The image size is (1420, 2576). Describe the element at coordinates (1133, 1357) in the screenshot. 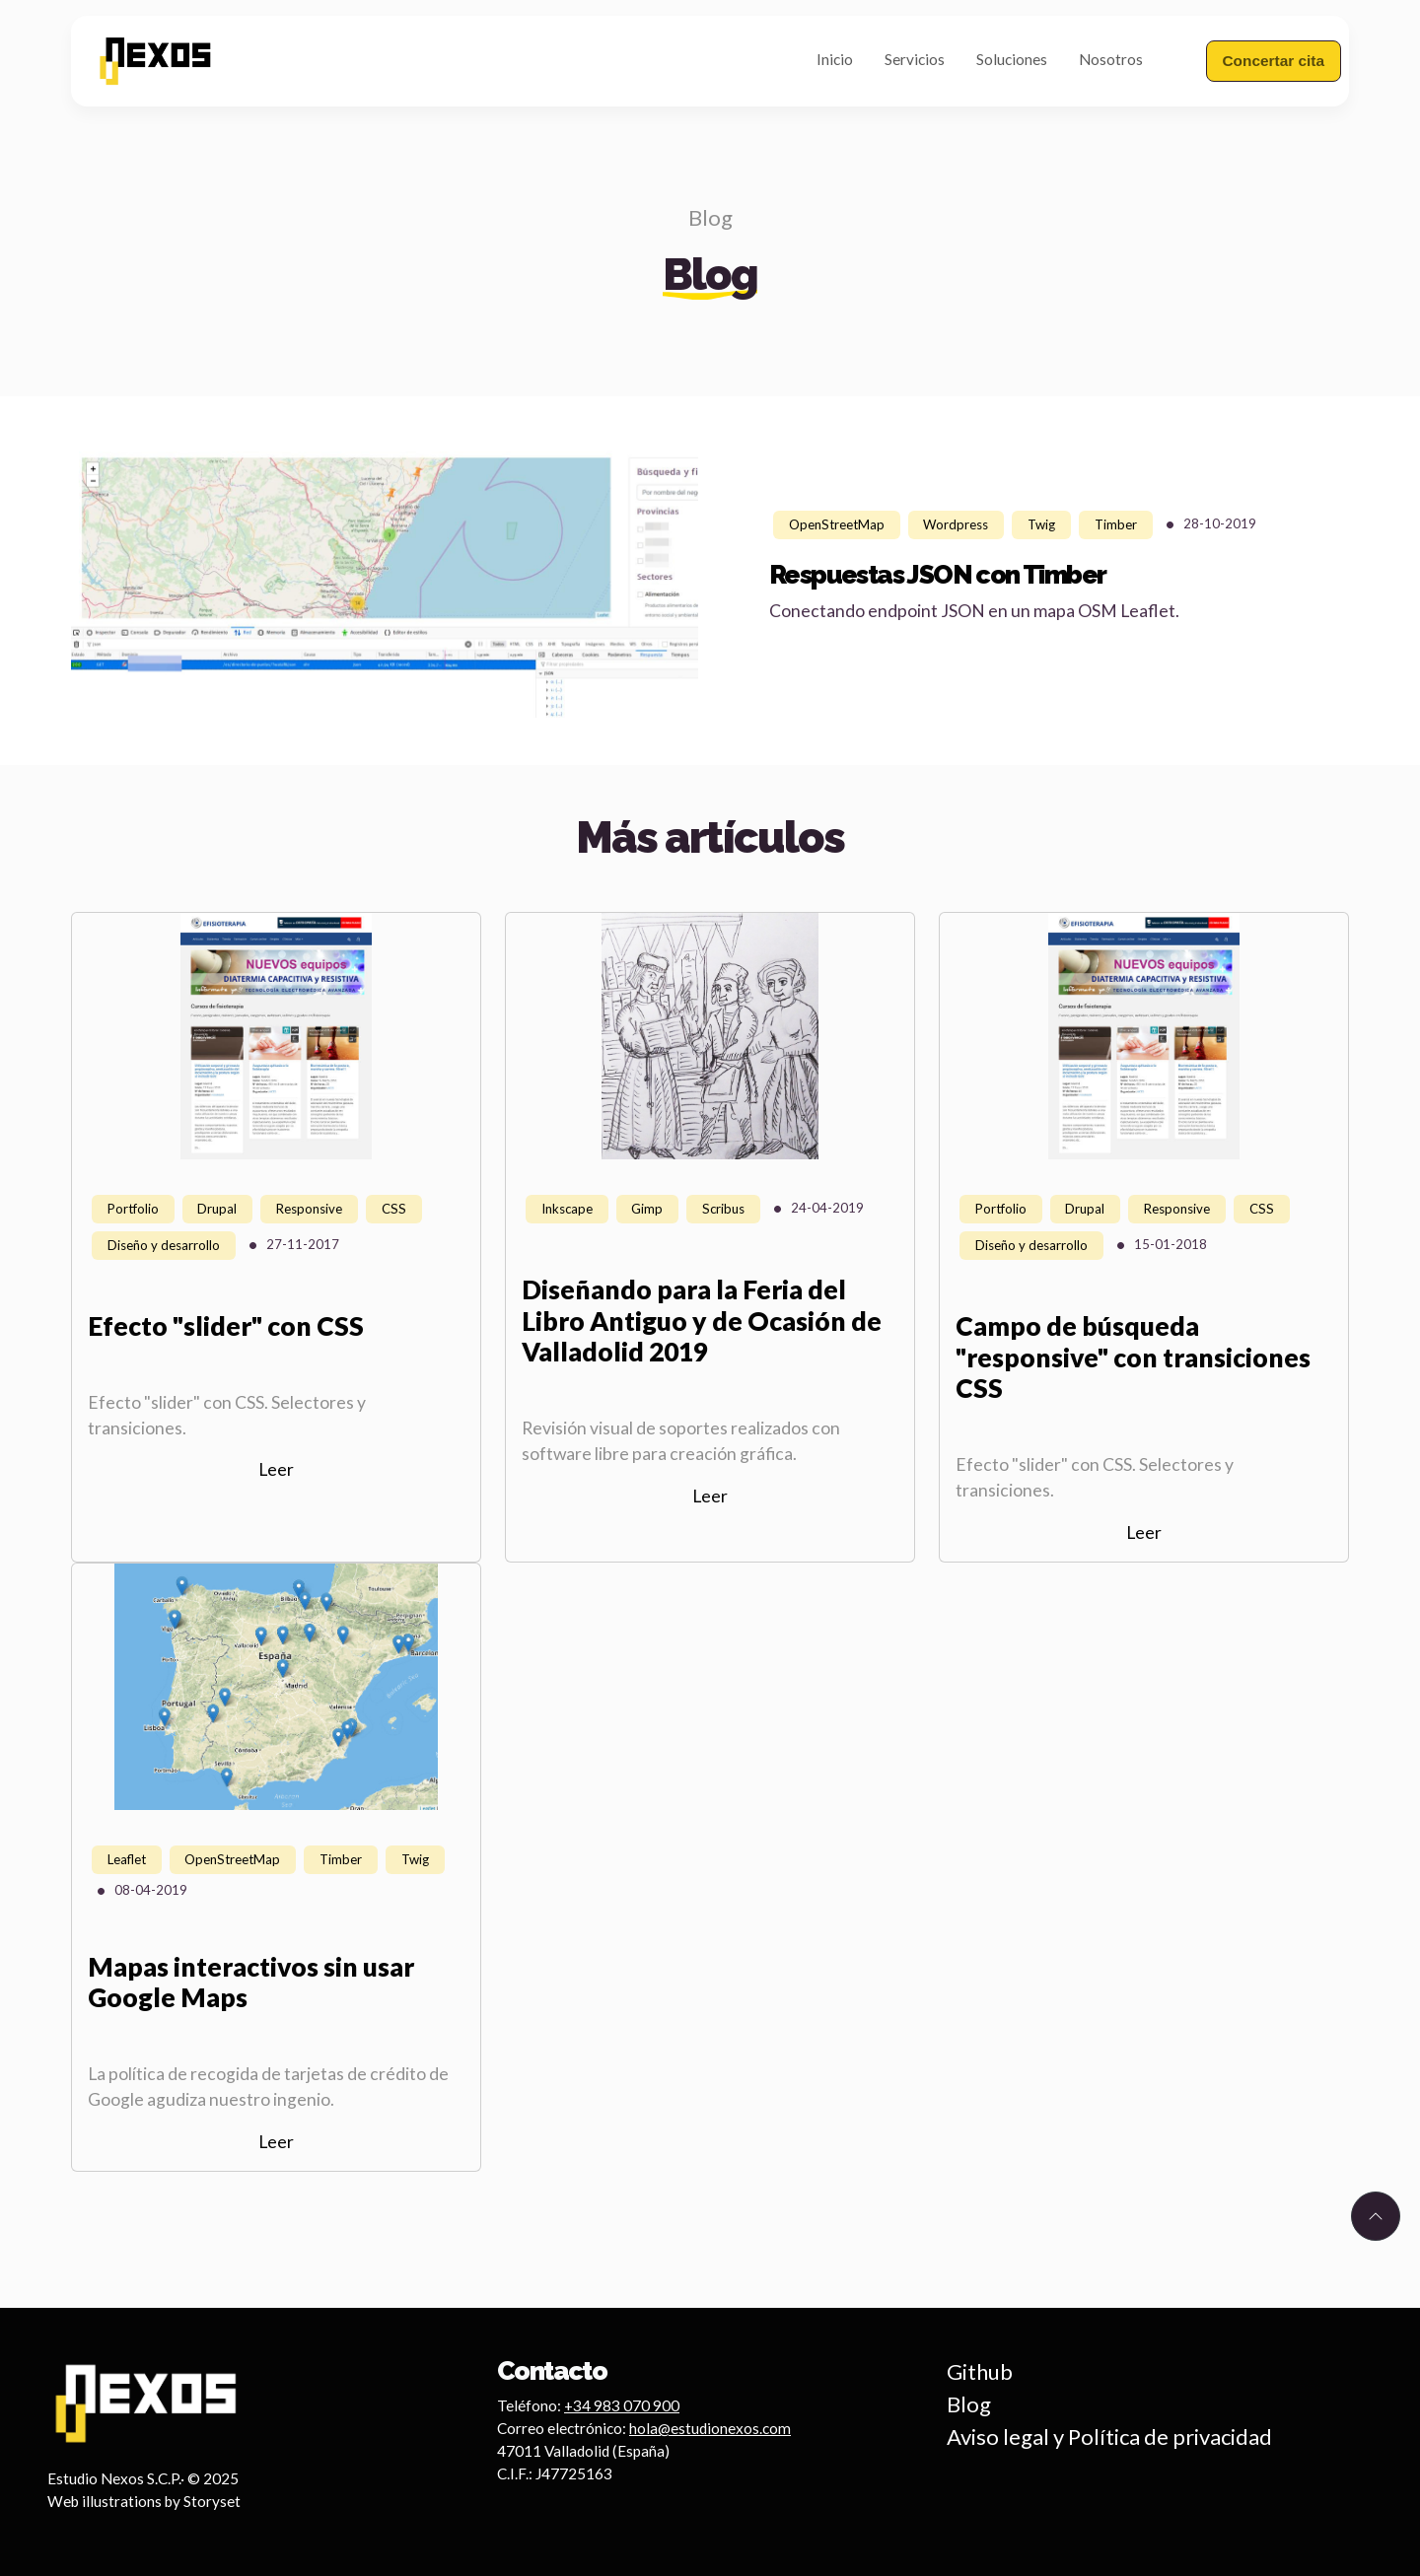

I see `Campo de búsqueda "responsive" con transiciones CSS` at that location.